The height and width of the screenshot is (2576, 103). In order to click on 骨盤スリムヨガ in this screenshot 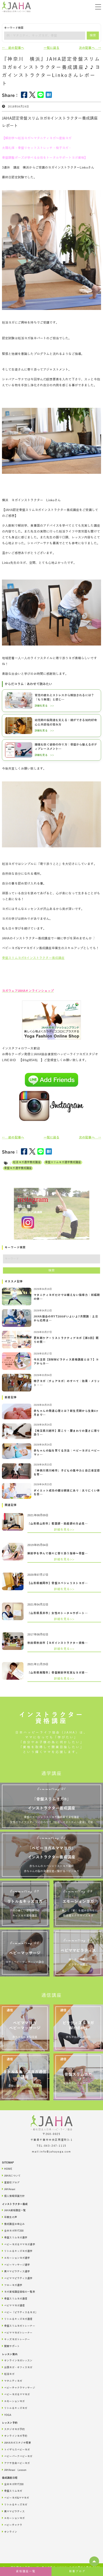, I will do `click(12, 2490)`.